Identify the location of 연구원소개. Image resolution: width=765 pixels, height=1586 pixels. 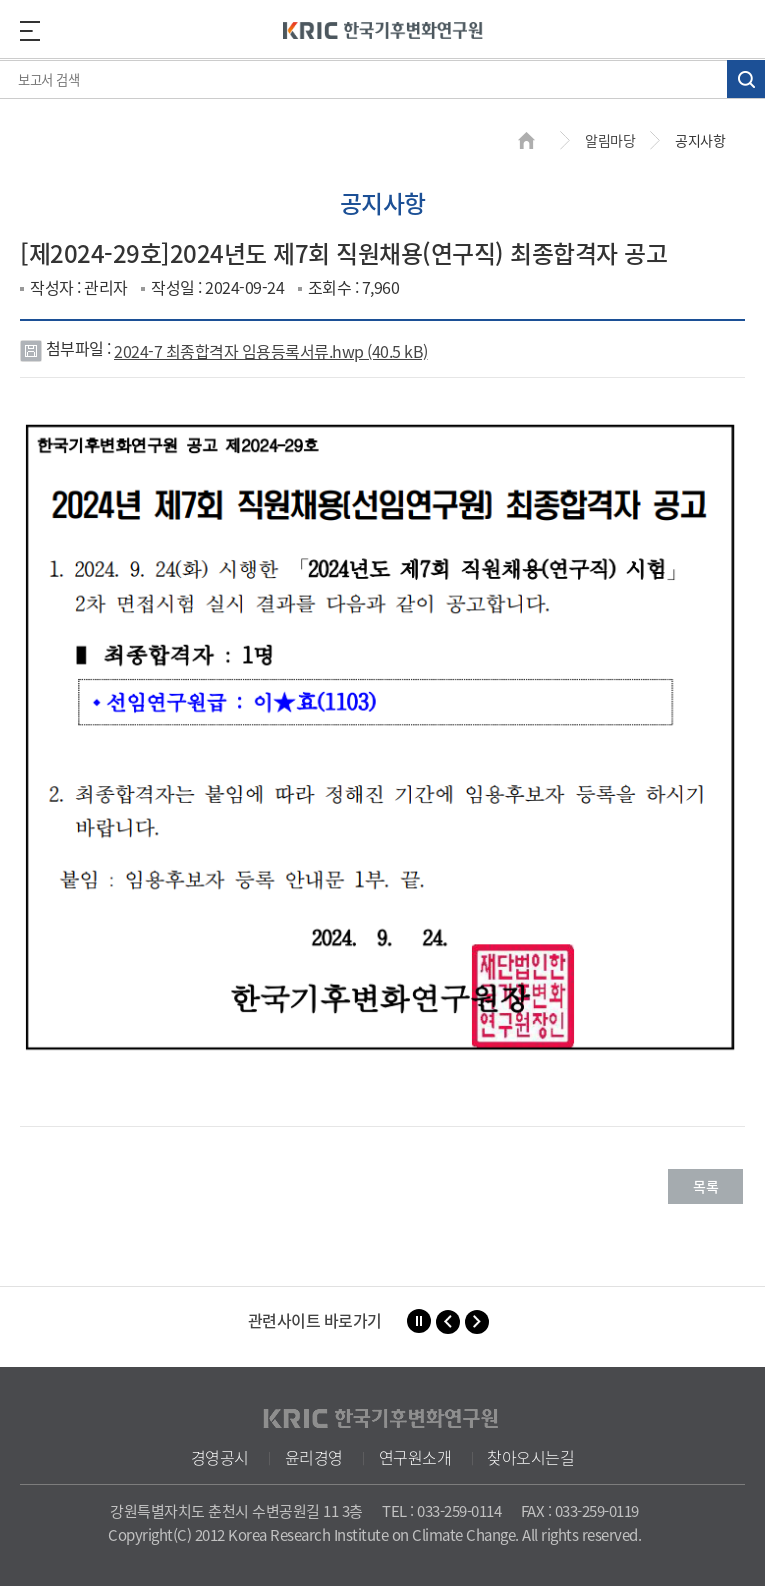
(415, 1457).